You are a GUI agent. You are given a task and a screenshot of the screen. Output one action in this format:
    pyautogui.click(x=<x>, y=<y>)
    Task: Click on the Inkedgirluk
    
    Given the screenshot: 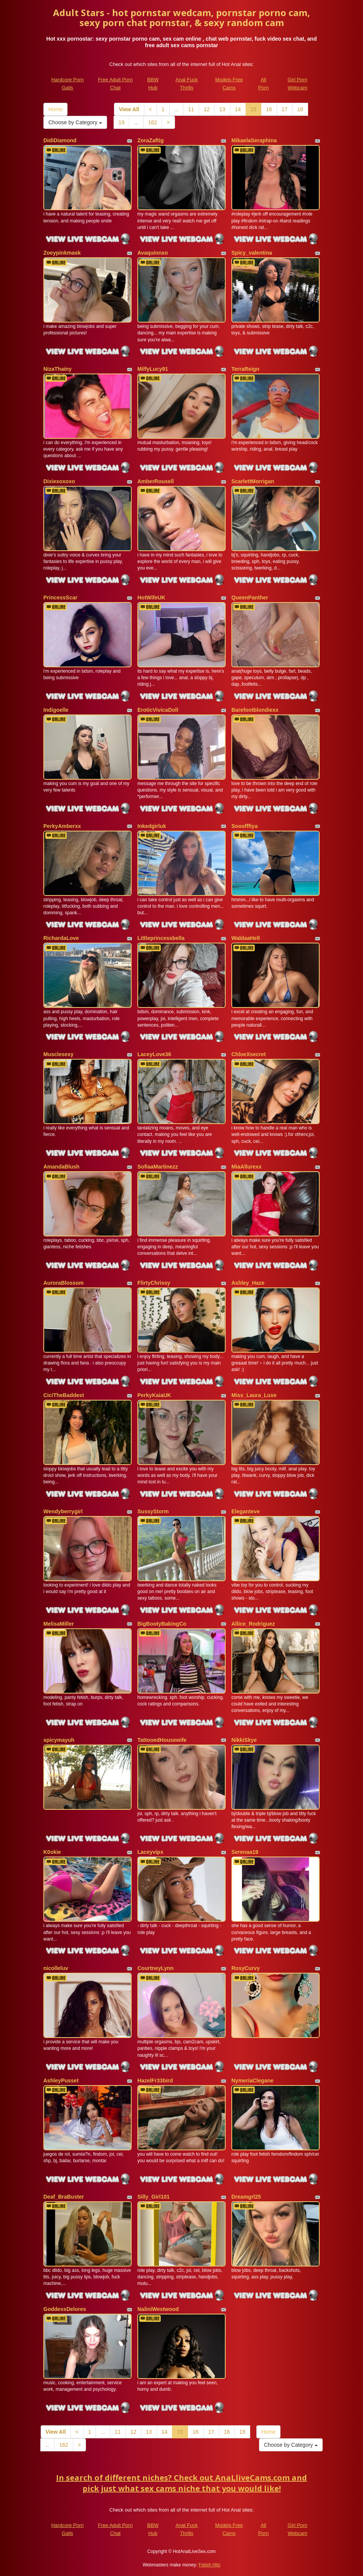 What is the action you would take?
    pyautogui.click(x=151, y=826)
    